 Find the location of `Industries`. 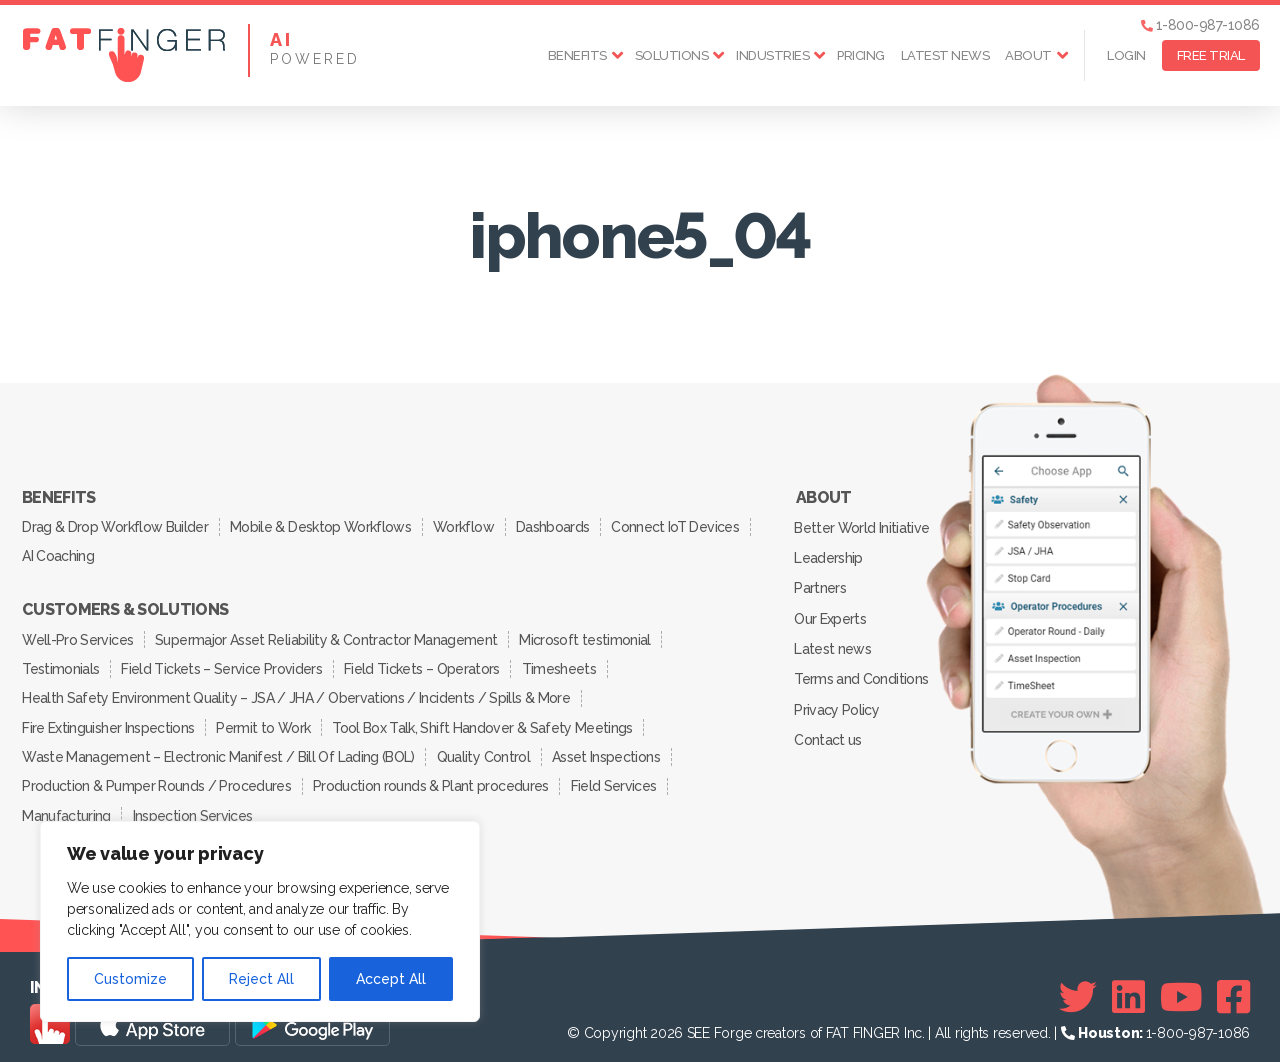

Industries is located at coordinates (772, 55).